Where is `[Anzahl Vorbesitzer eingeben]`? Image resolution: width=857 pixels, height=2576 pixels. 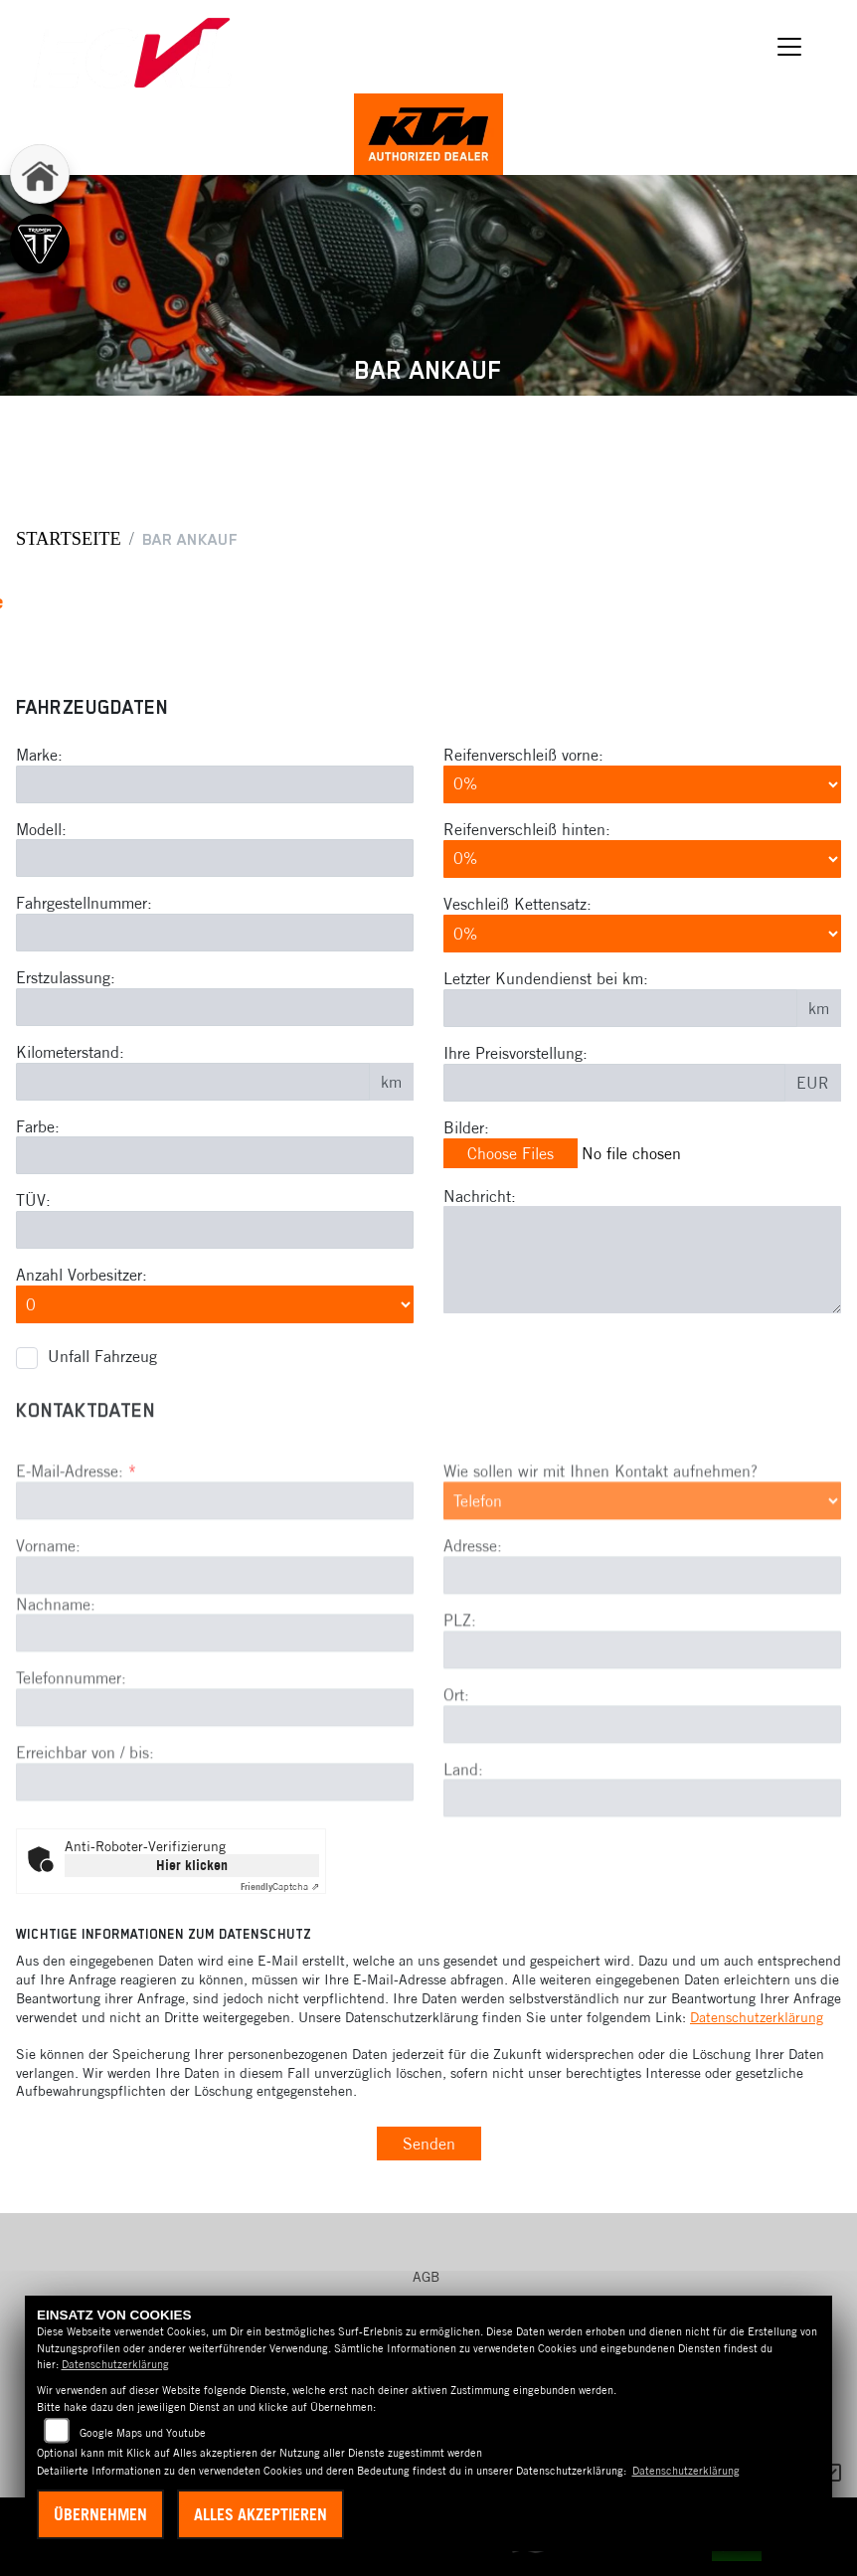 [Anzahl Vorbesitzer eingeben] is located at coordinates (215, 1304).